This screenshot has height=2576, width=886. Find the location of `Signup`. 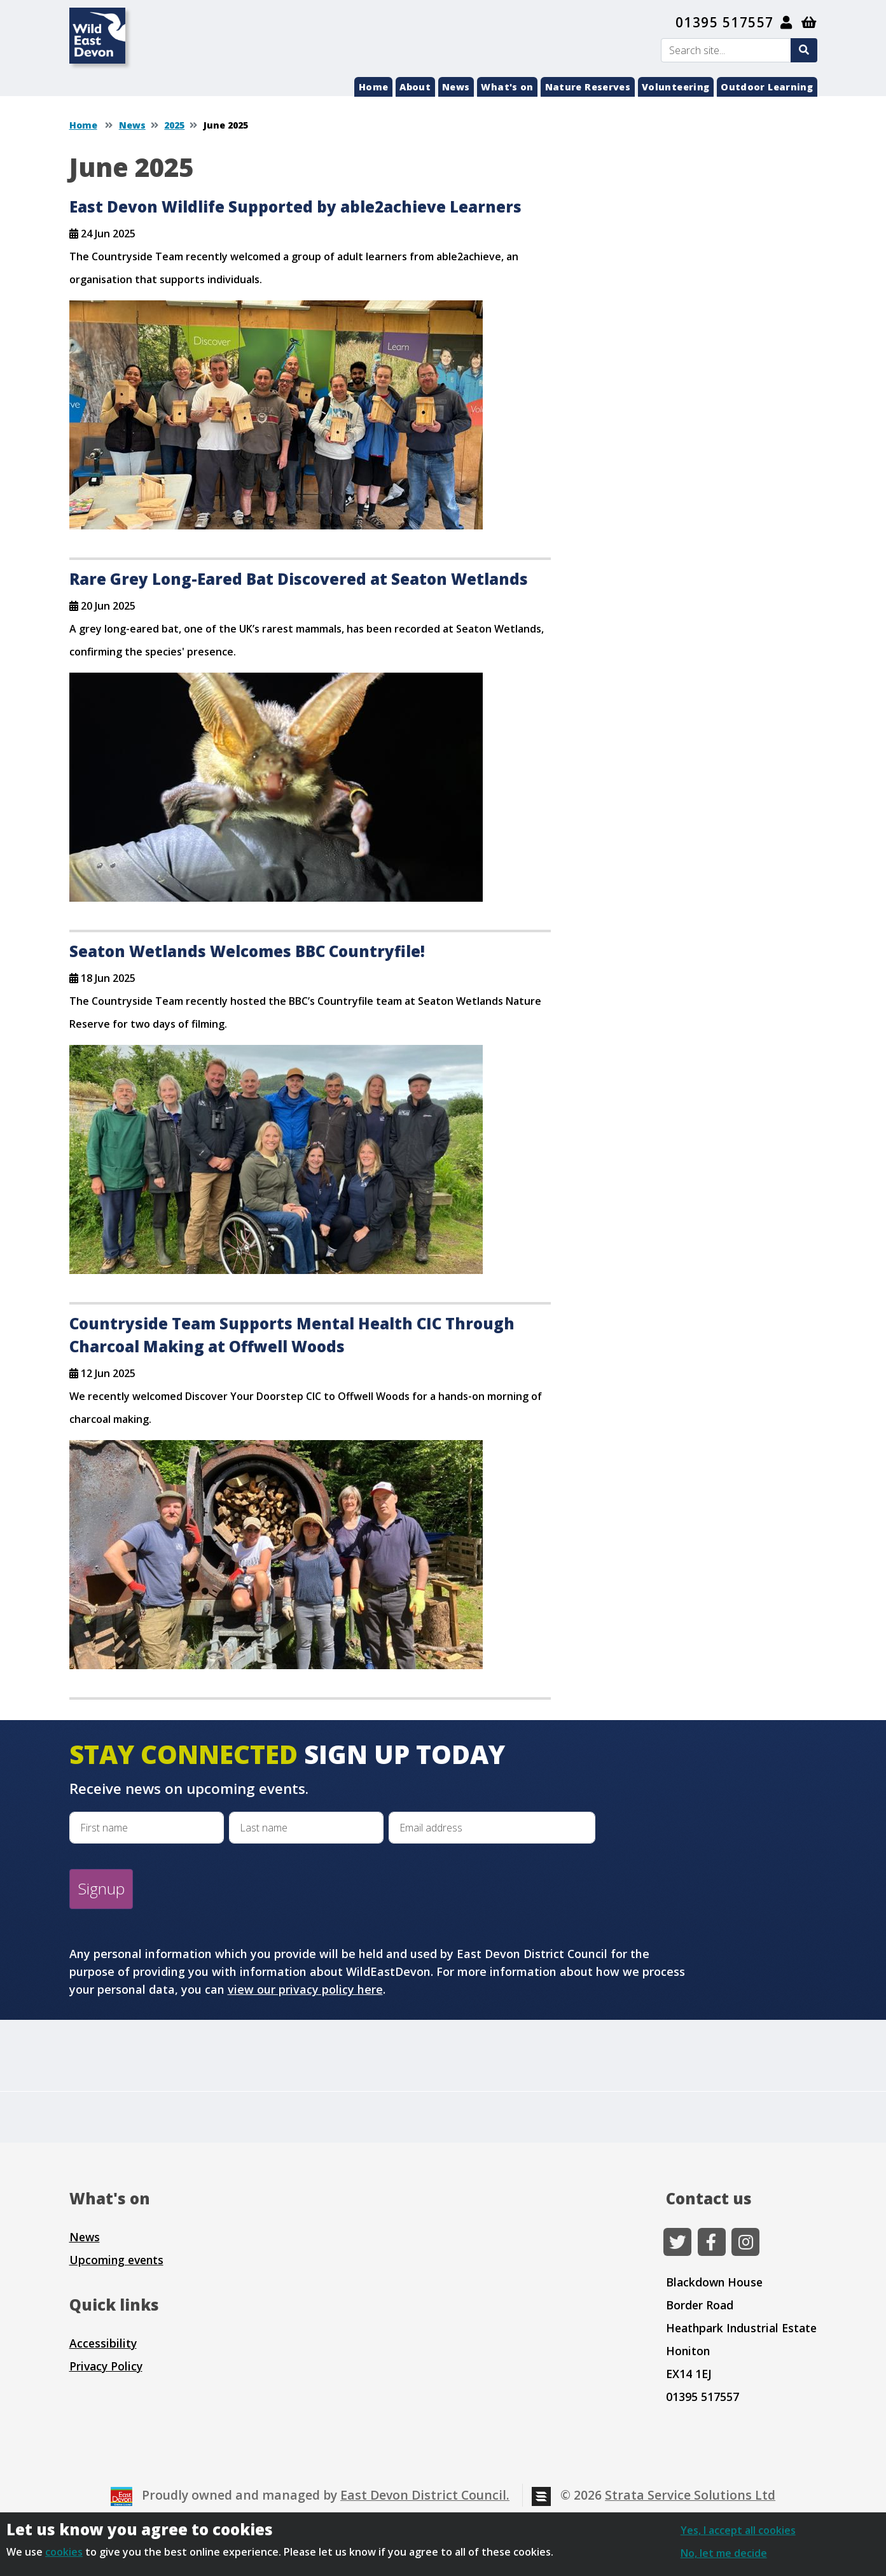

Signup is located at coordinates (101, 1888).